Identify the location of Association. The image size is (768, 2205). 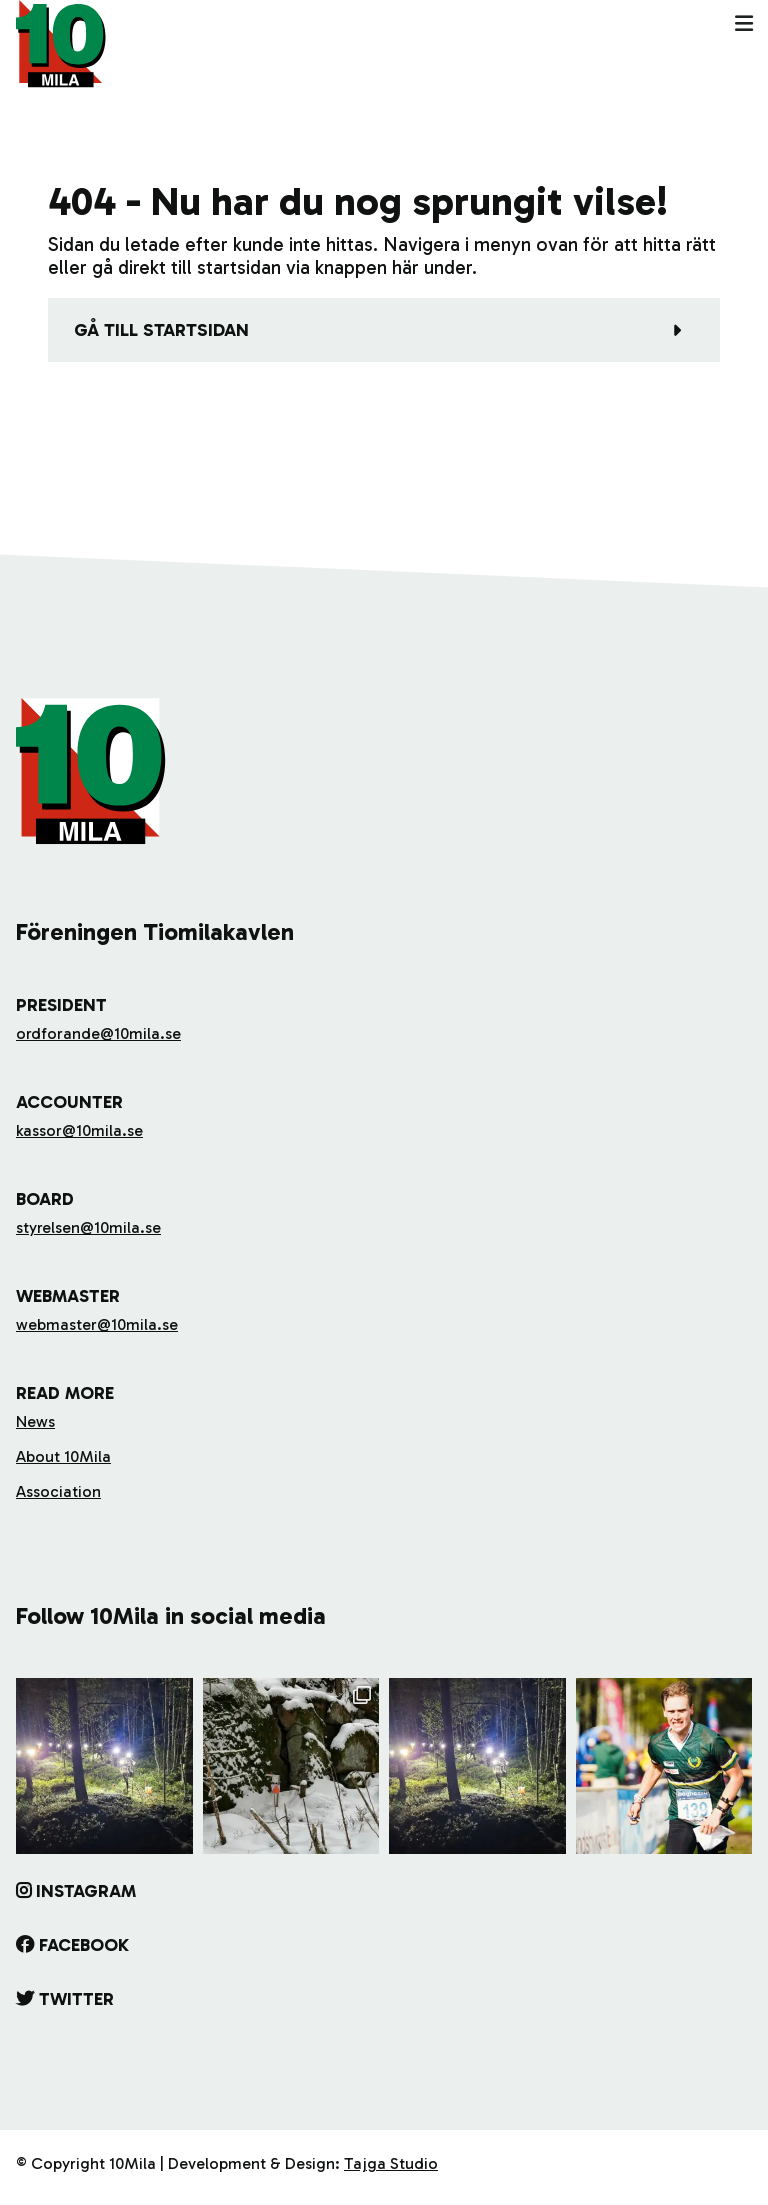
(58, 1491).